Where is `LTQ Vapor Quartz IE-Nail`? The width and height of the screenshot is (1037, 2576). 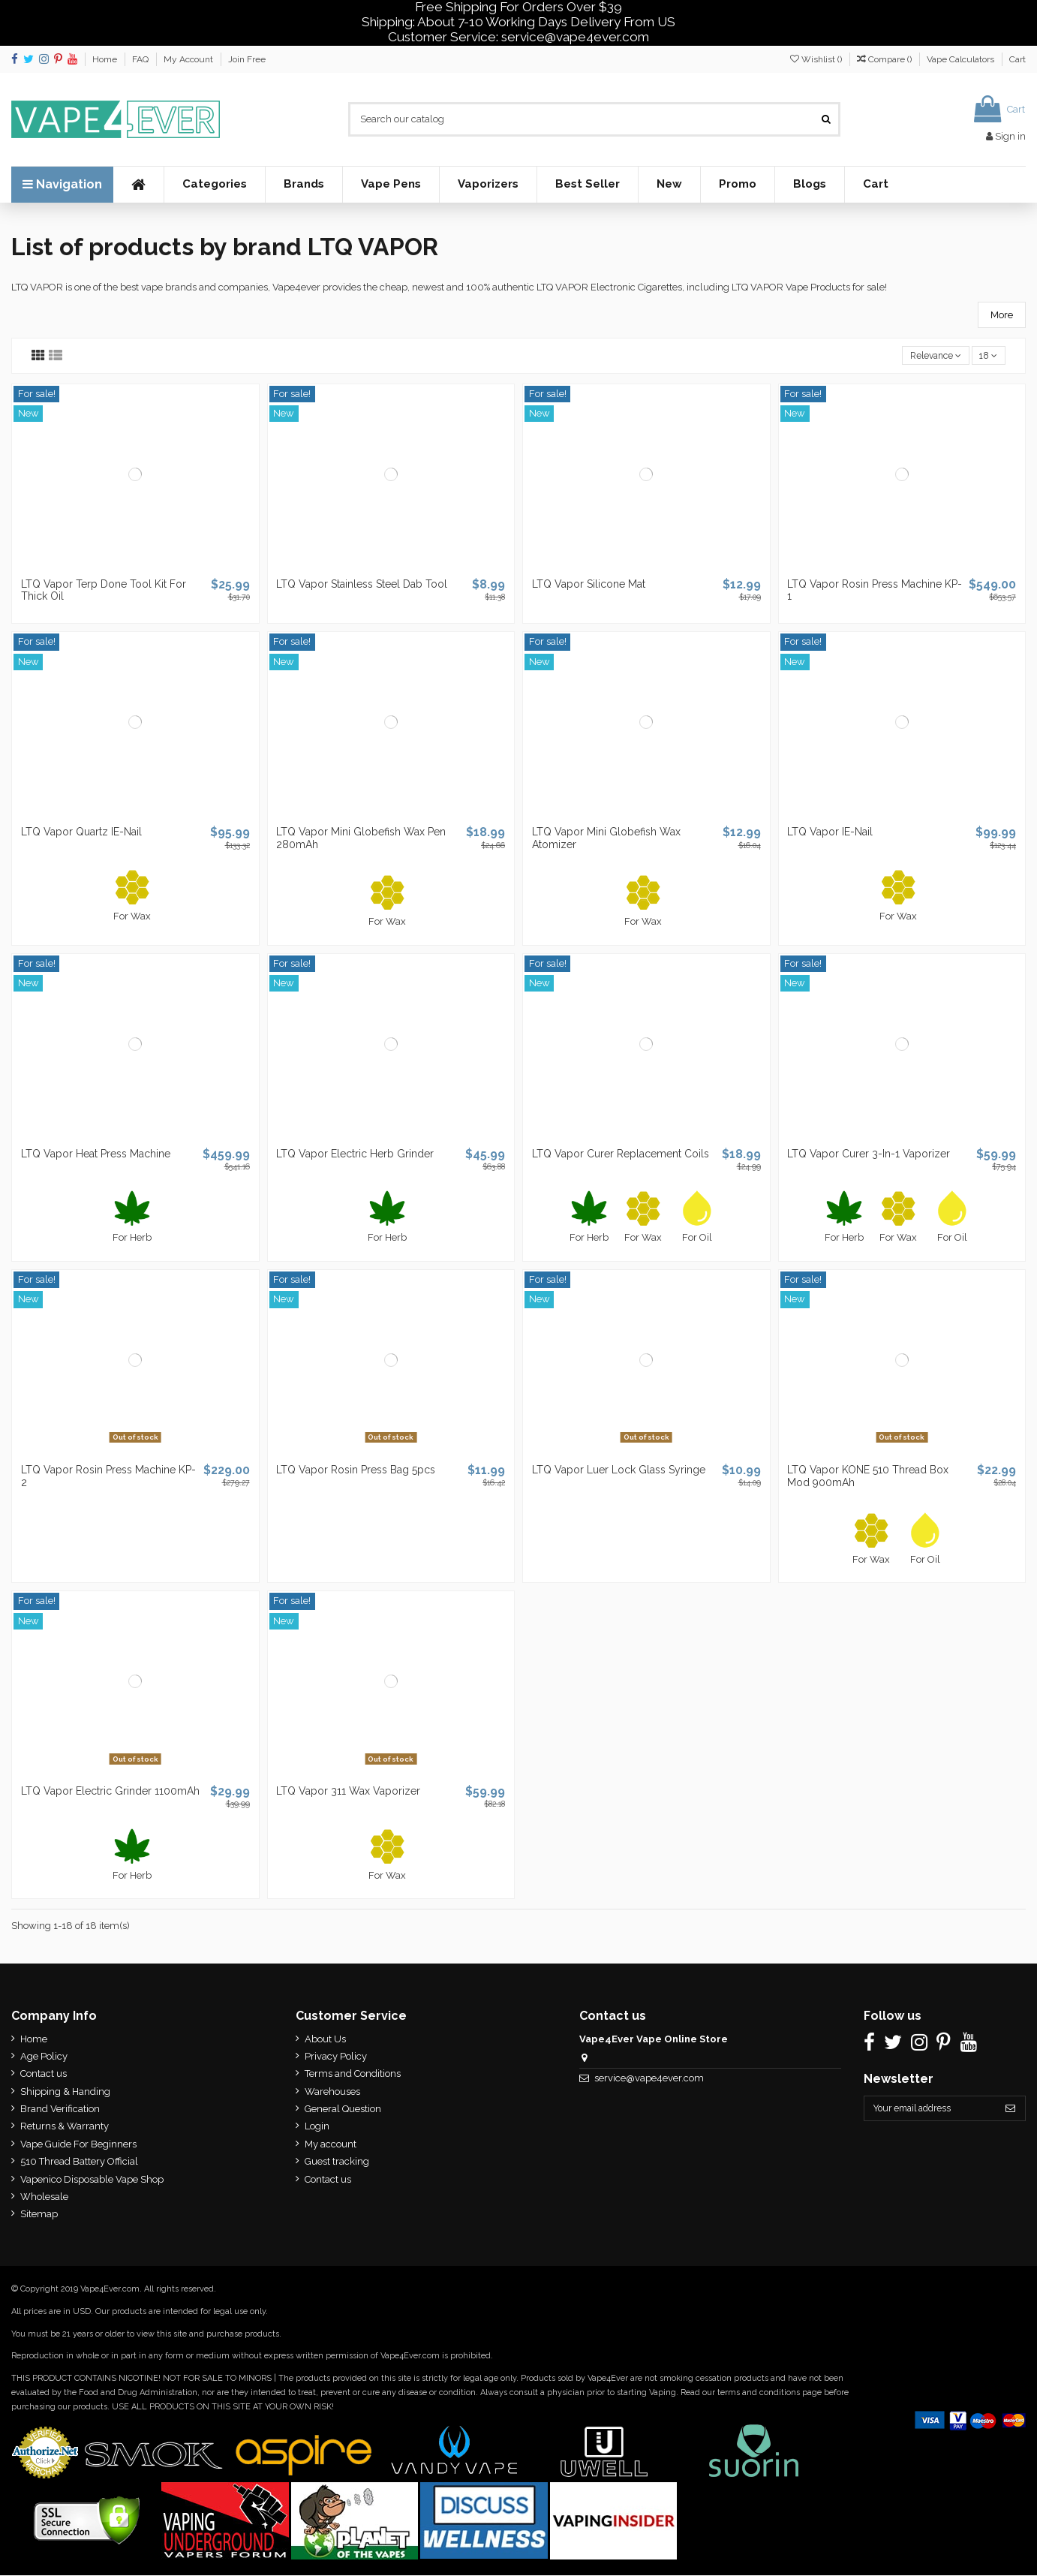 LTQ Vapor Quartz IE-Nail is located at coordinates (81, 833).